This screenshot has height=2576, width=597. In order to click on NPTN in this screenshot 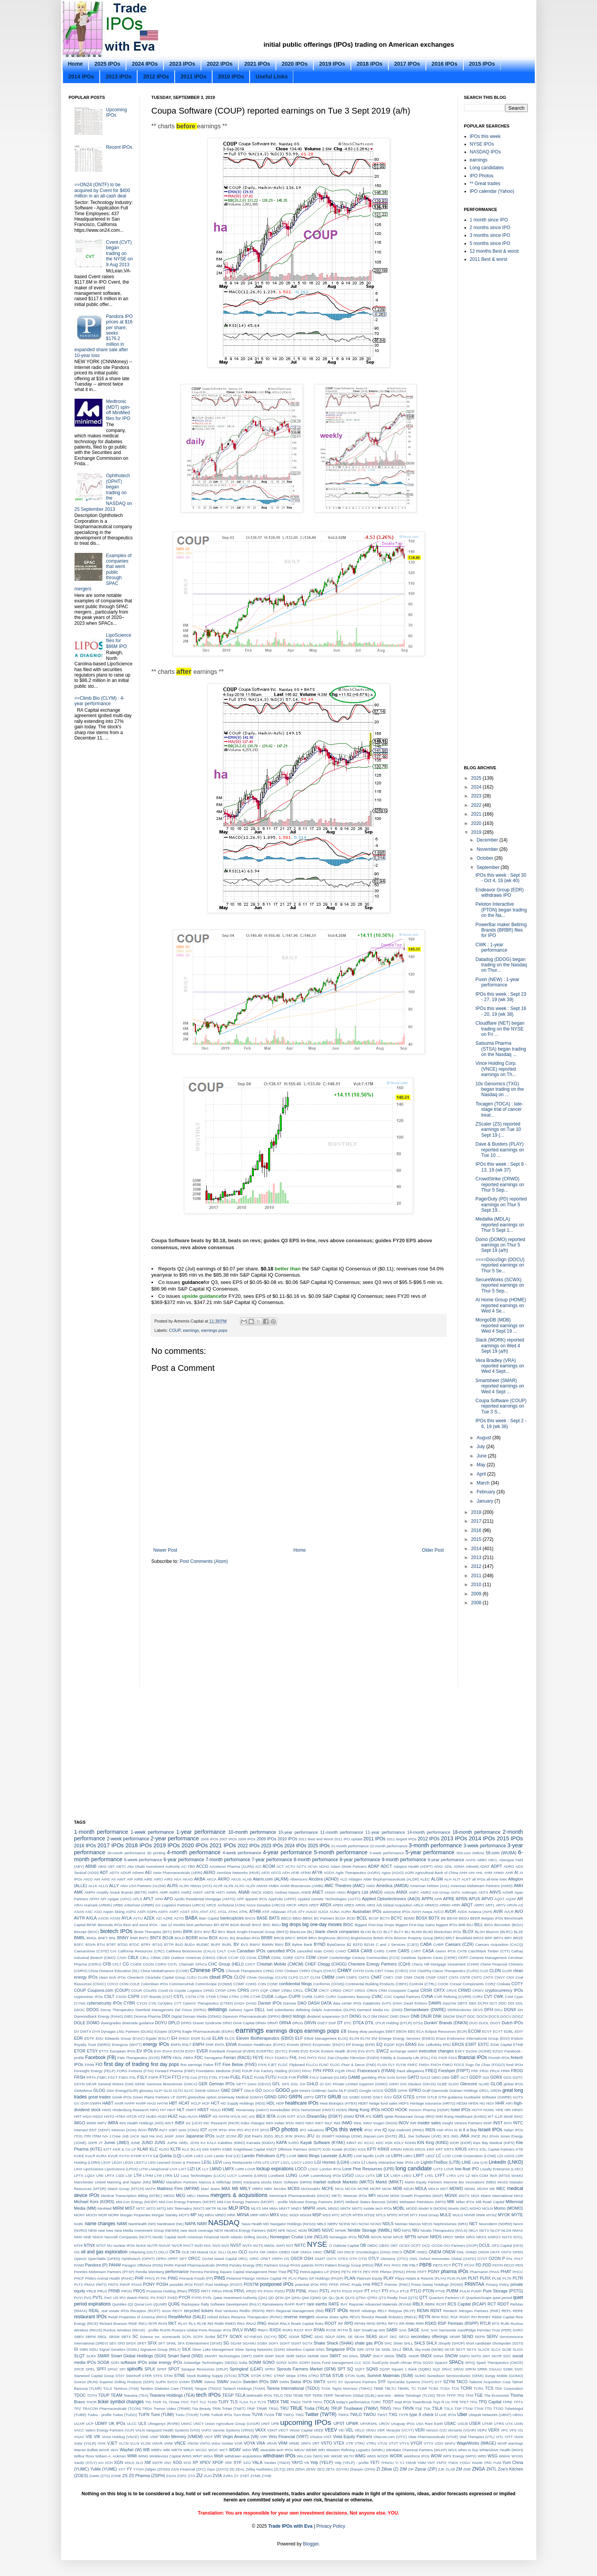, I will do `click(410, 2236)`.